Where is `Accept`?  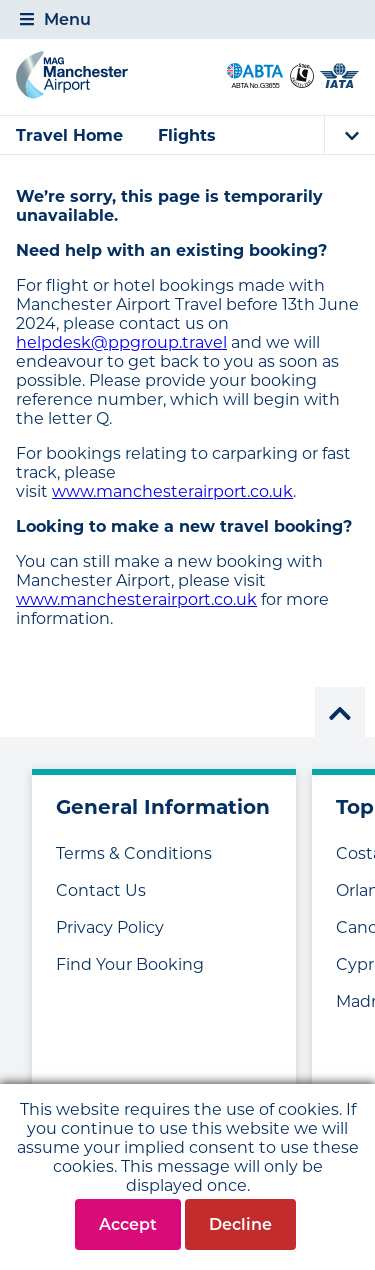
Accept is located at coordinates (128, 1224).